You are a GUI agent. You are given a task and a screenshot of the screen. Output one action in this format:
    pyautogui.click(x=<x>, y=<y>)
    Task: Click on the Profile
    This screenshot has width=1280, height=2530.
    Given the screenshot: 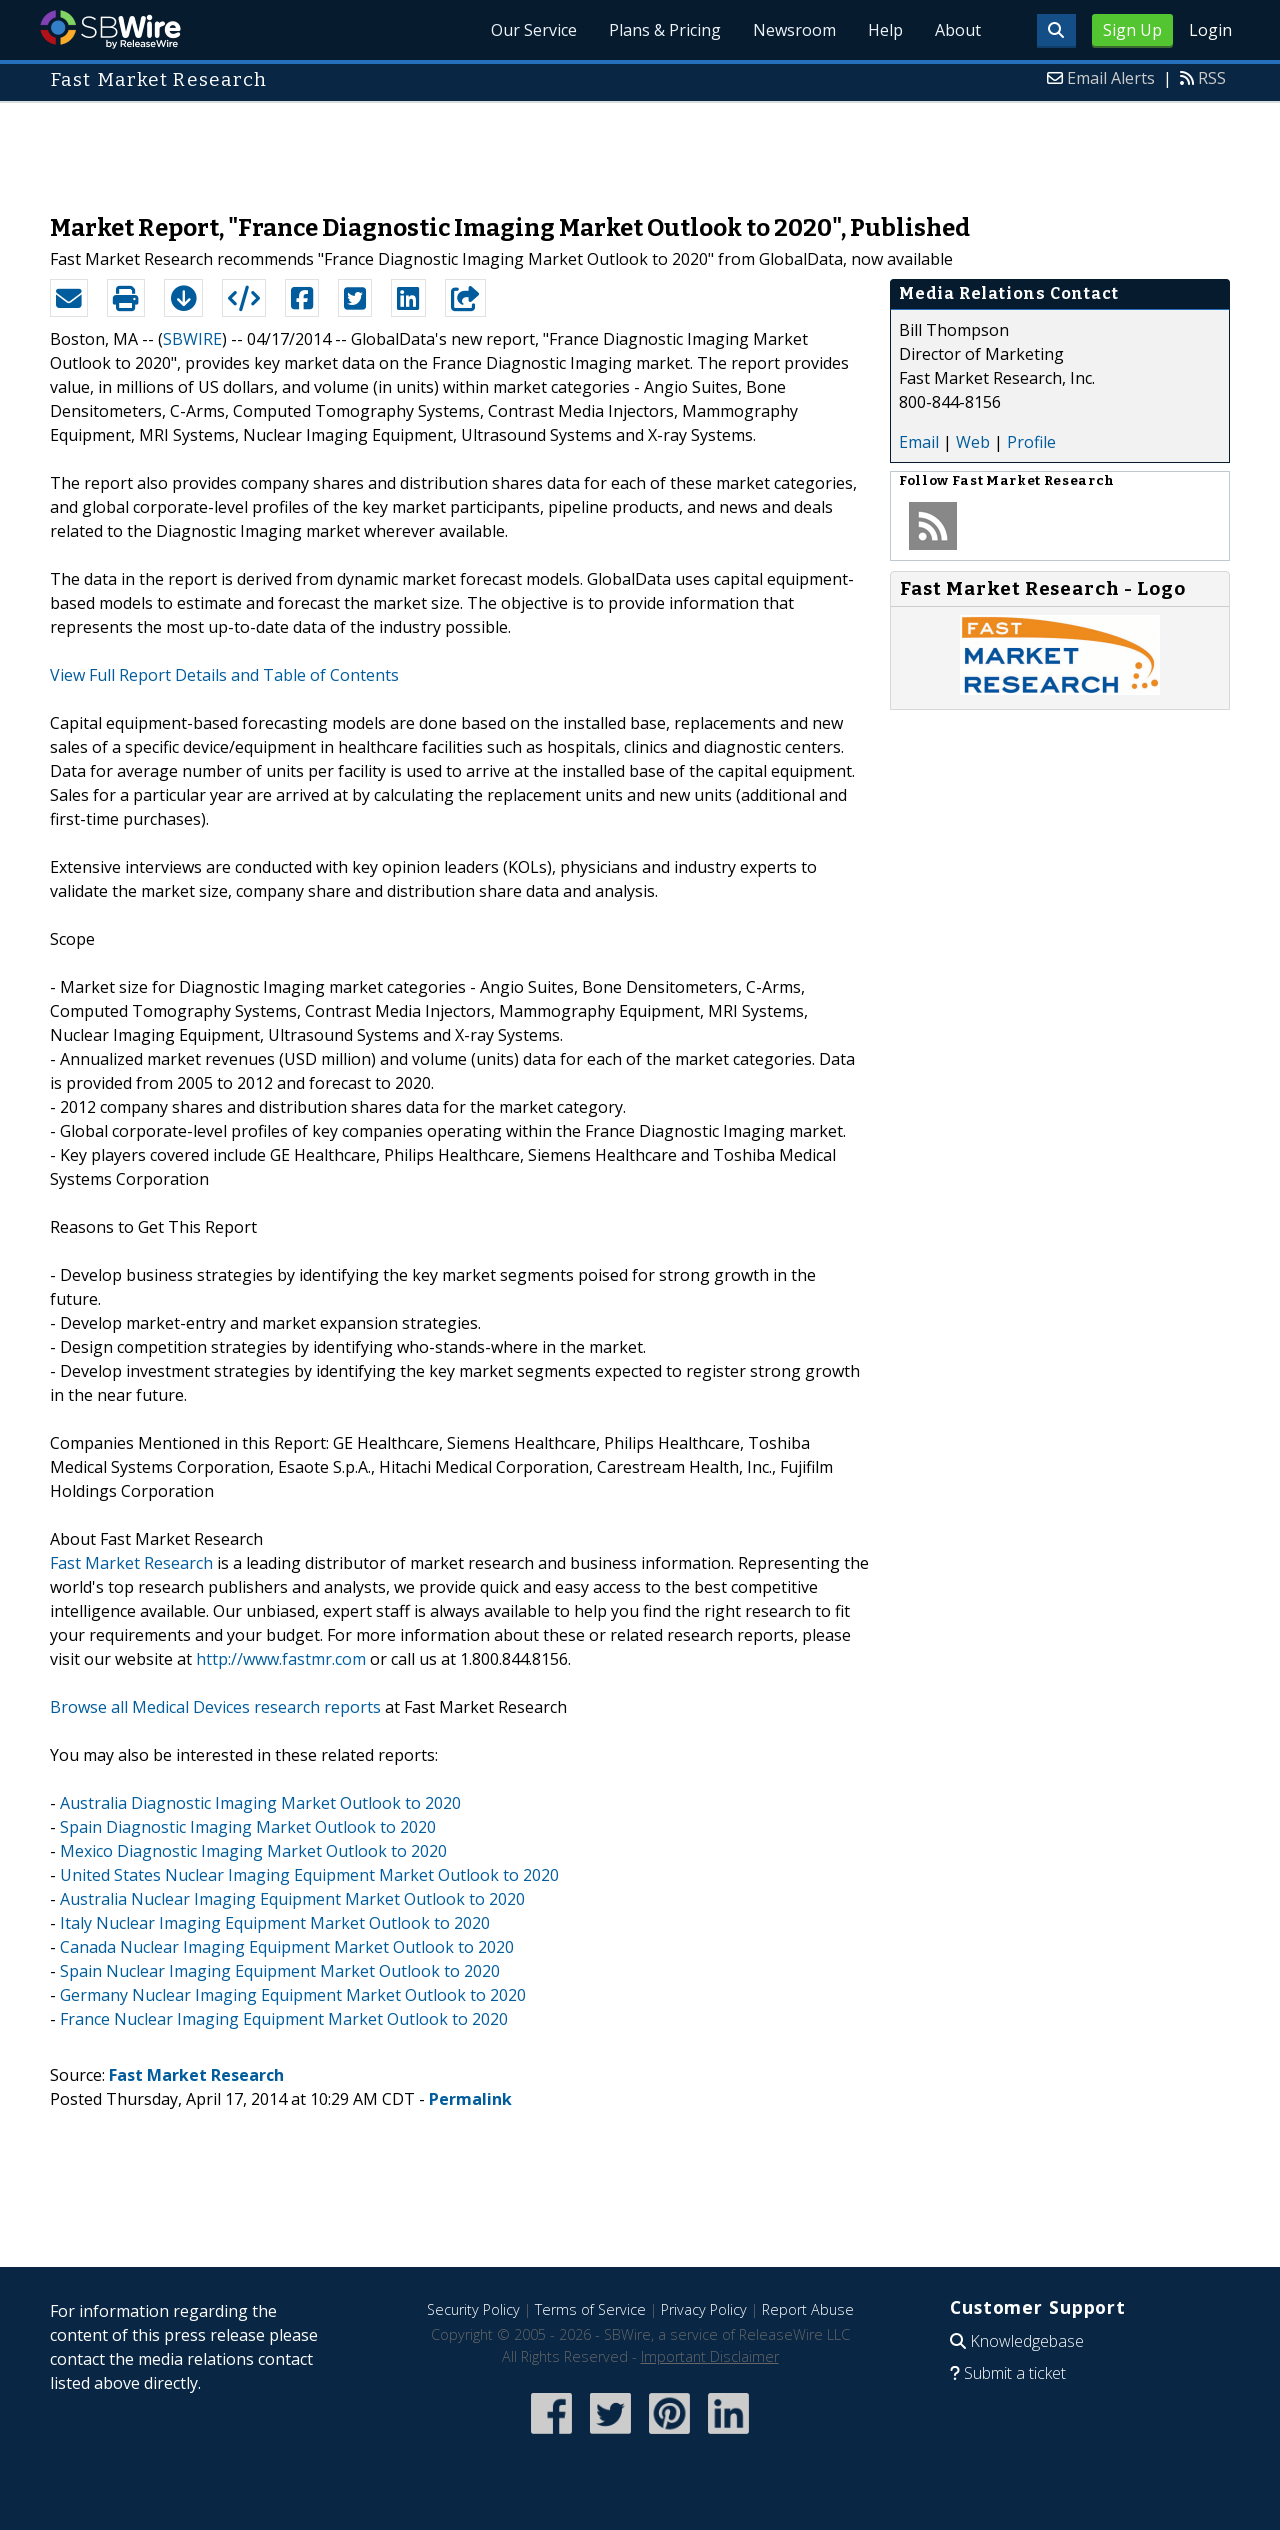 What is the action you would take?
    pyautogui.click(x=1031, y=442)
    